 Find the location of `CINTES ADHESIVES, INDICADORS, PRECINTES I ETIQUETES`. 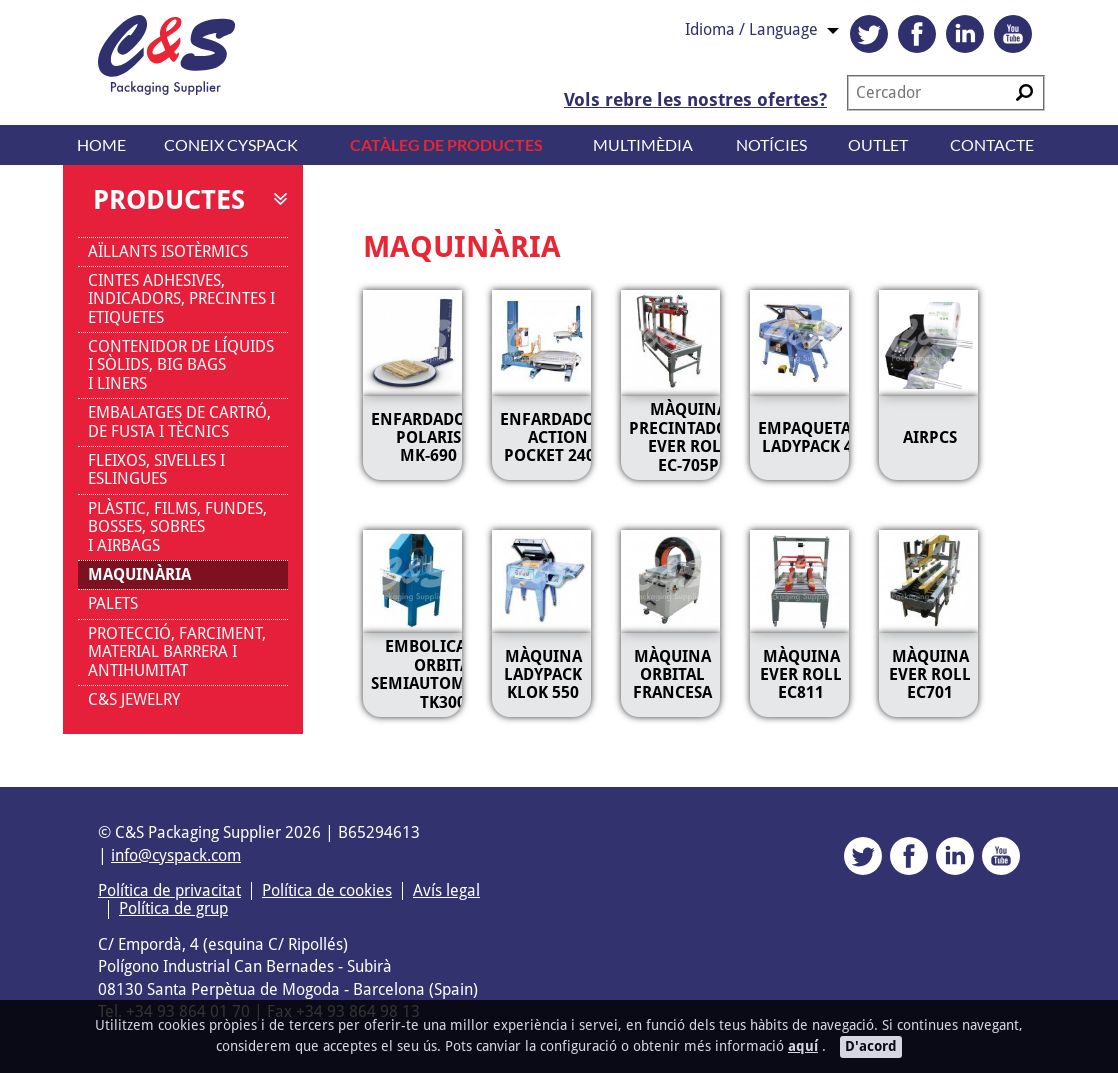

CINTES ADHESIVES, INDICADORS, PRECINTES I ETIQUETES is located at coordinates (181, 299).